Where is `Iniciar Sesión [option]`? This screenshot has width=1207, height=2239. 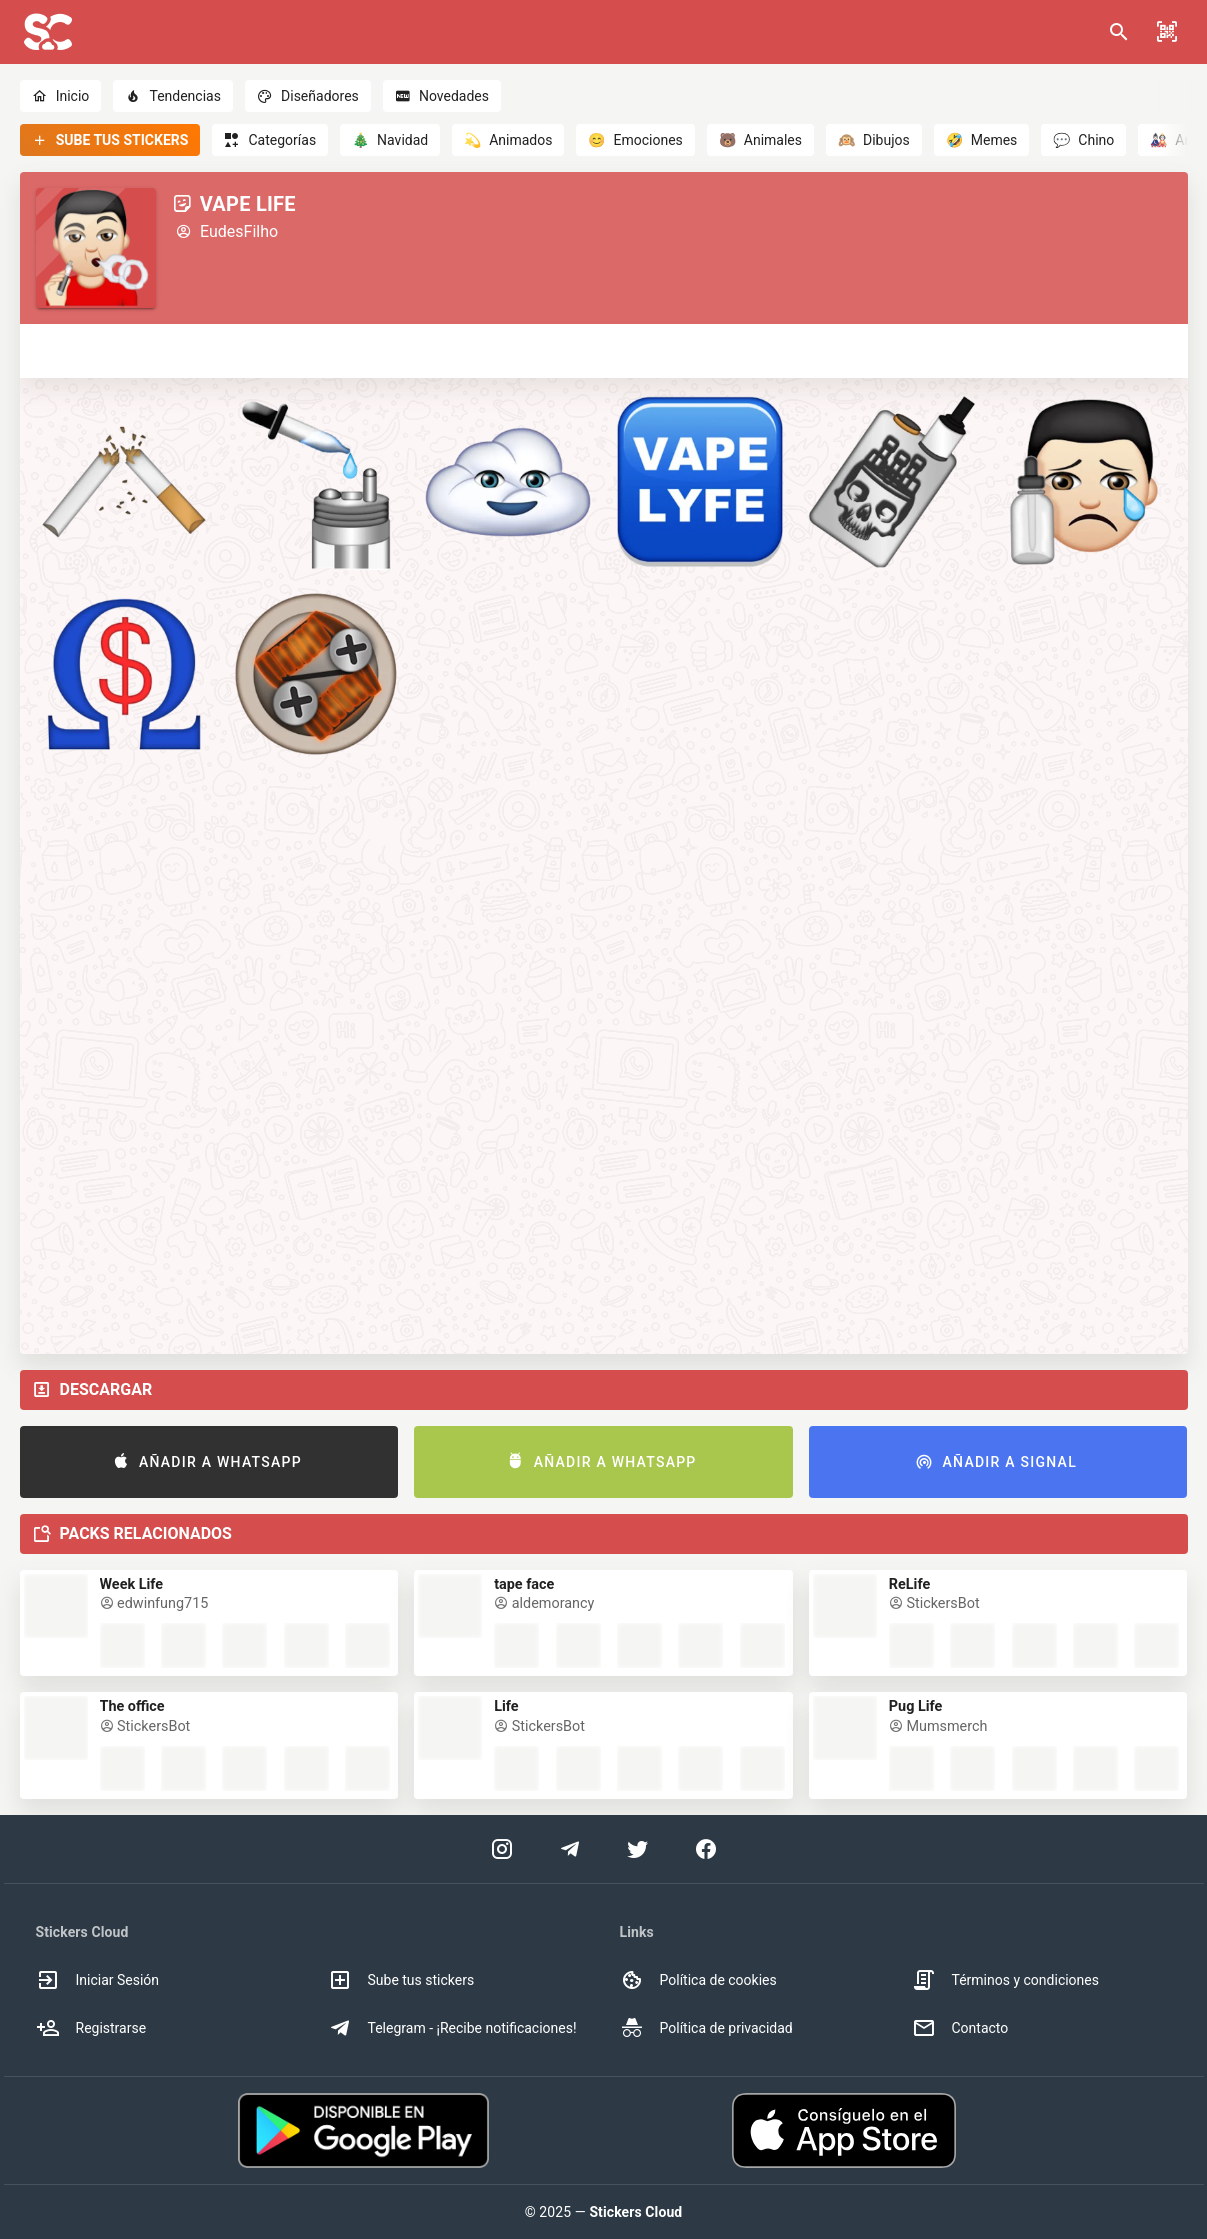 Iniciar Sesión [option] is located at coordinates (98, 1980).